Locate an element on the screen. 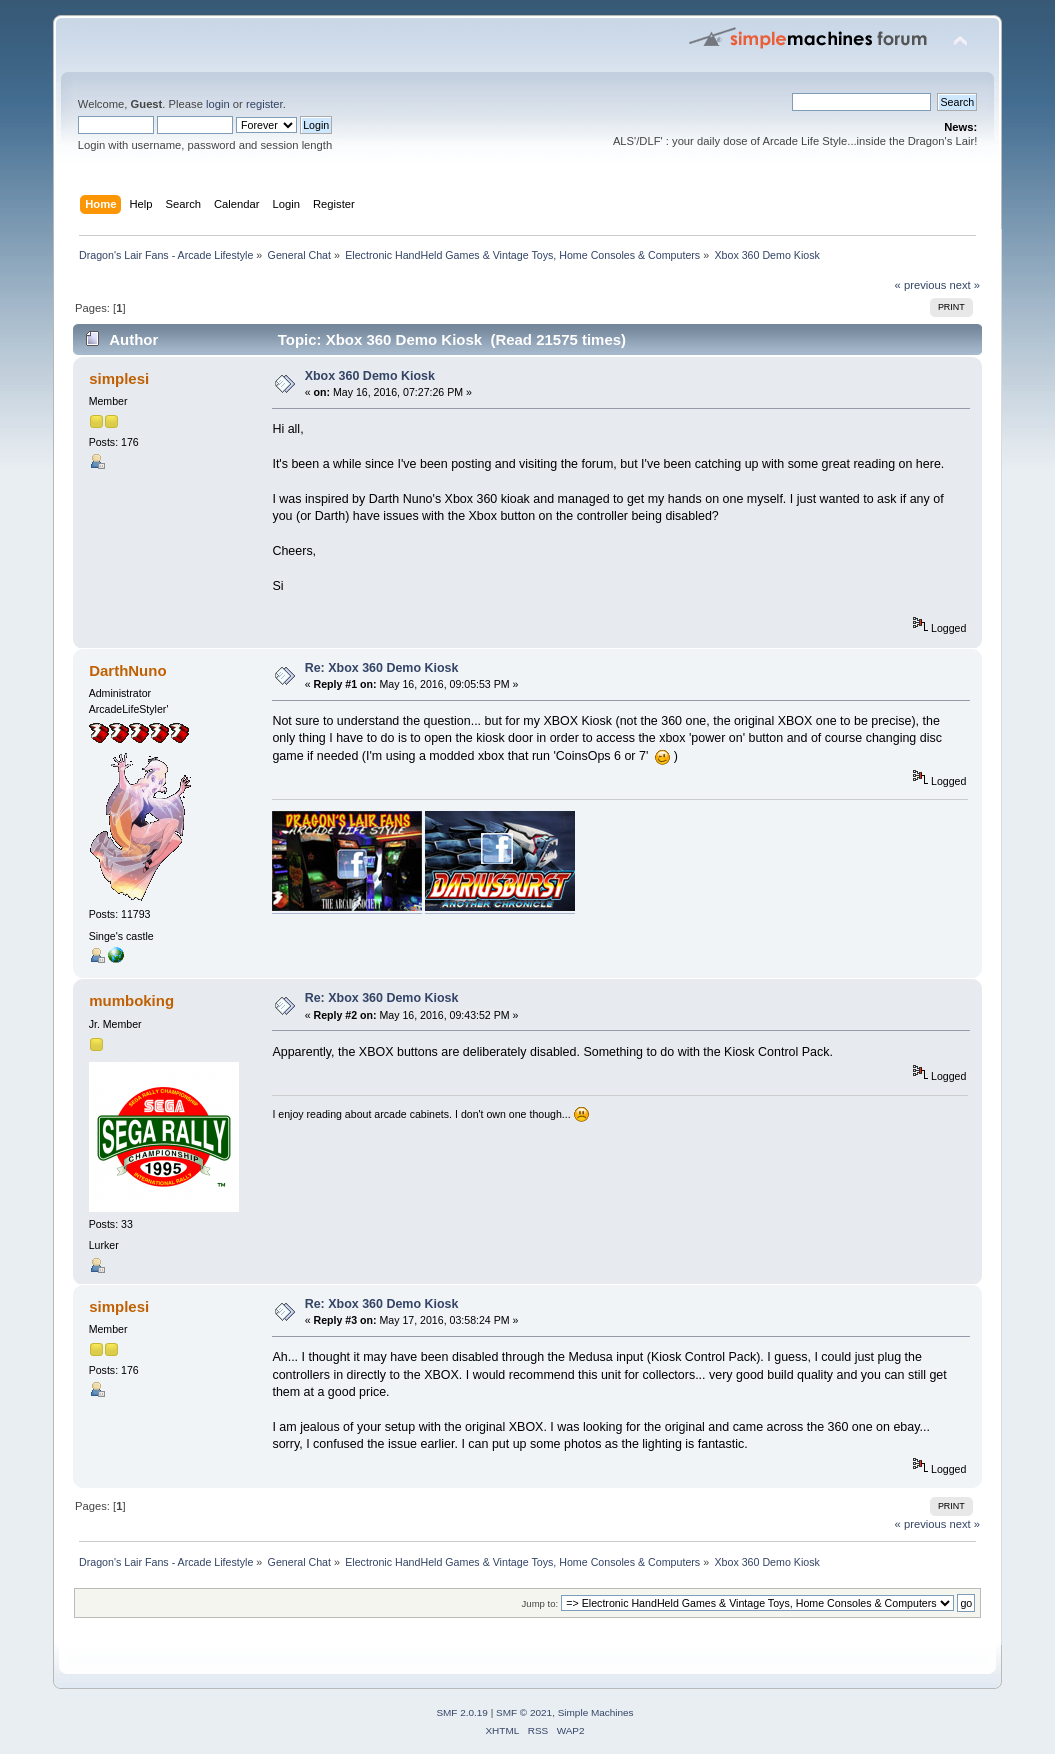 The height and width of the screenshot is (1754, 1055). login is located at coordinates (218, 104).